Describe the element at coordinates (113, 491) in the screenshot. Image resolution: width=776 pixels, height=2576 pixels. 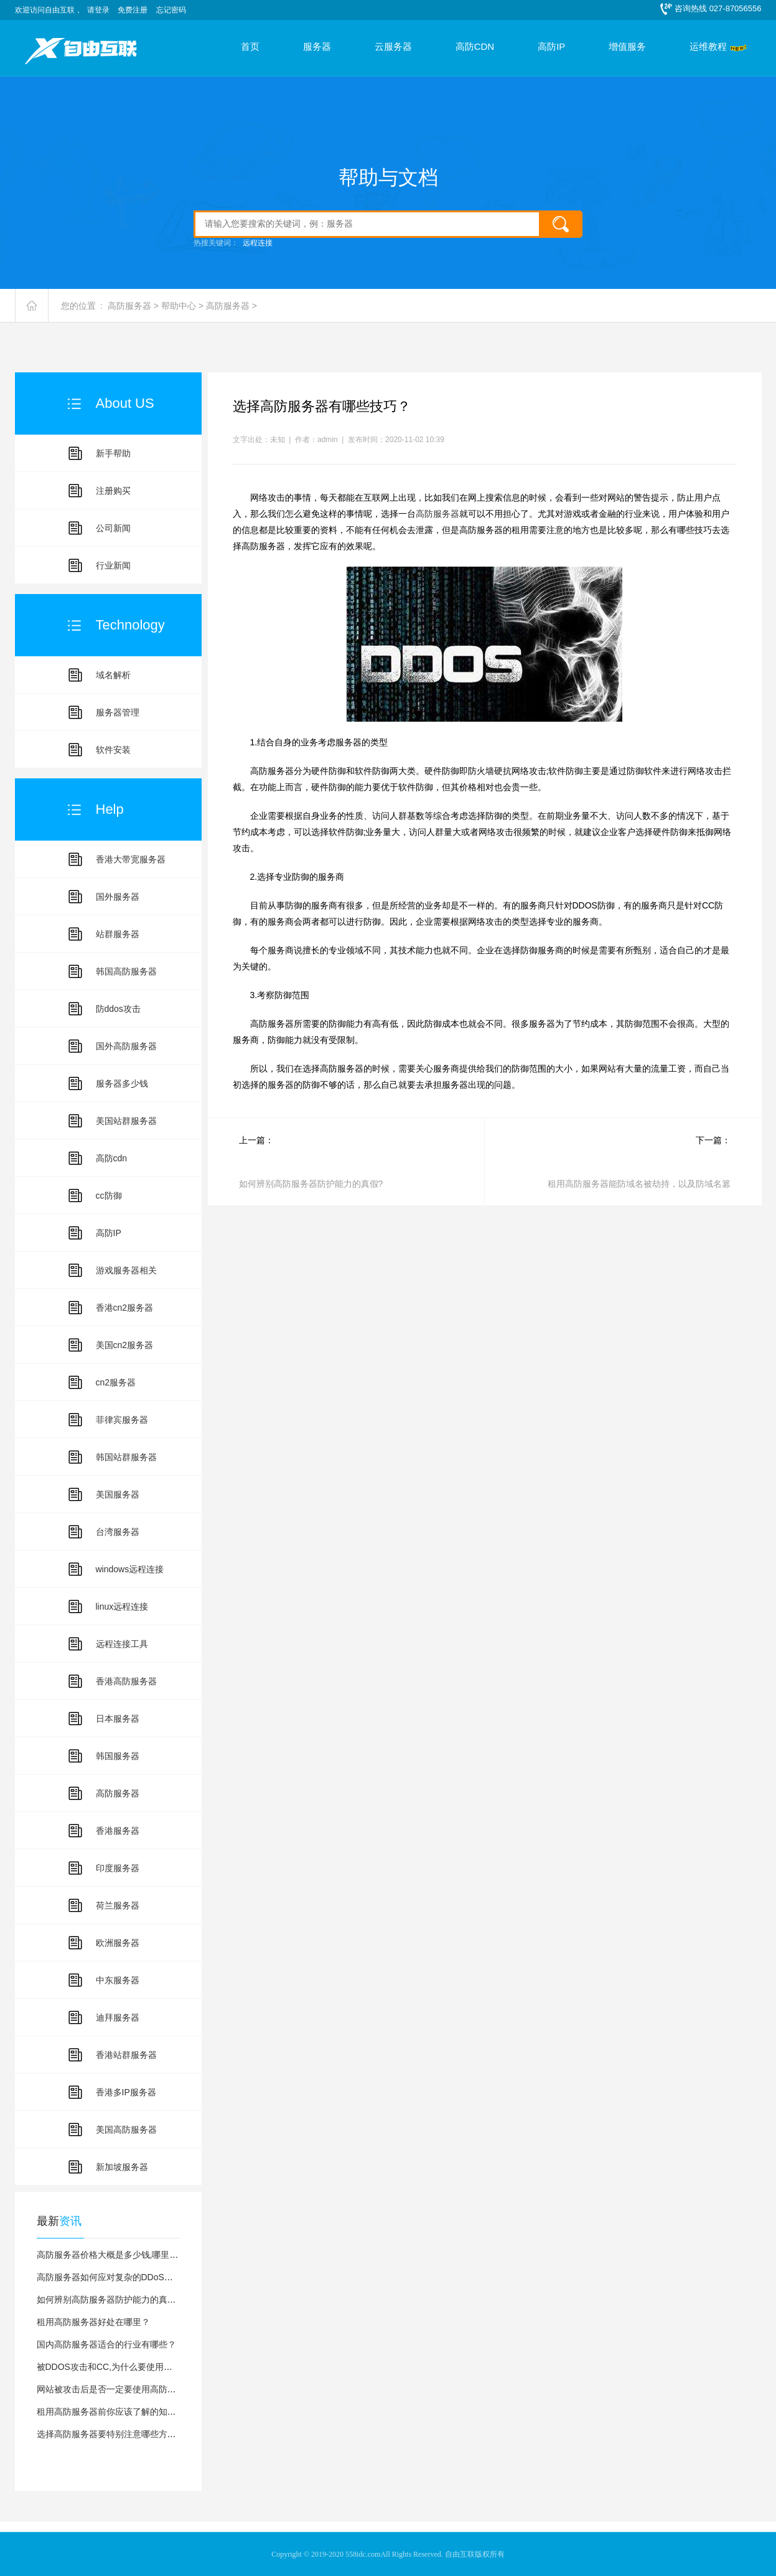
I see `注册购买` at that location.